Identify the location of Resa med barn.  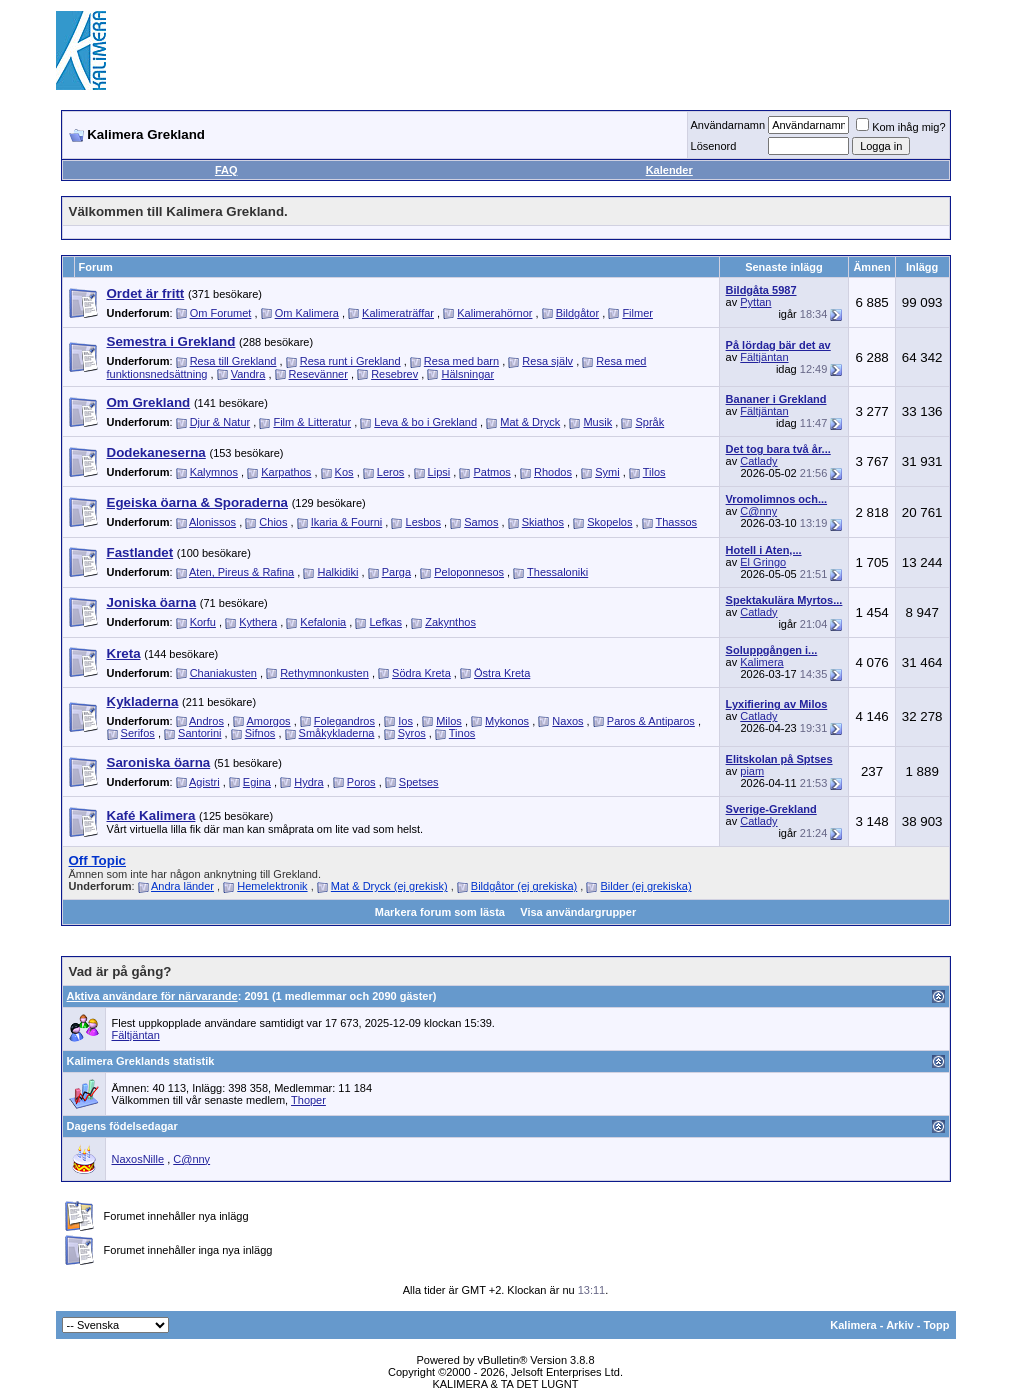
(461, 361).